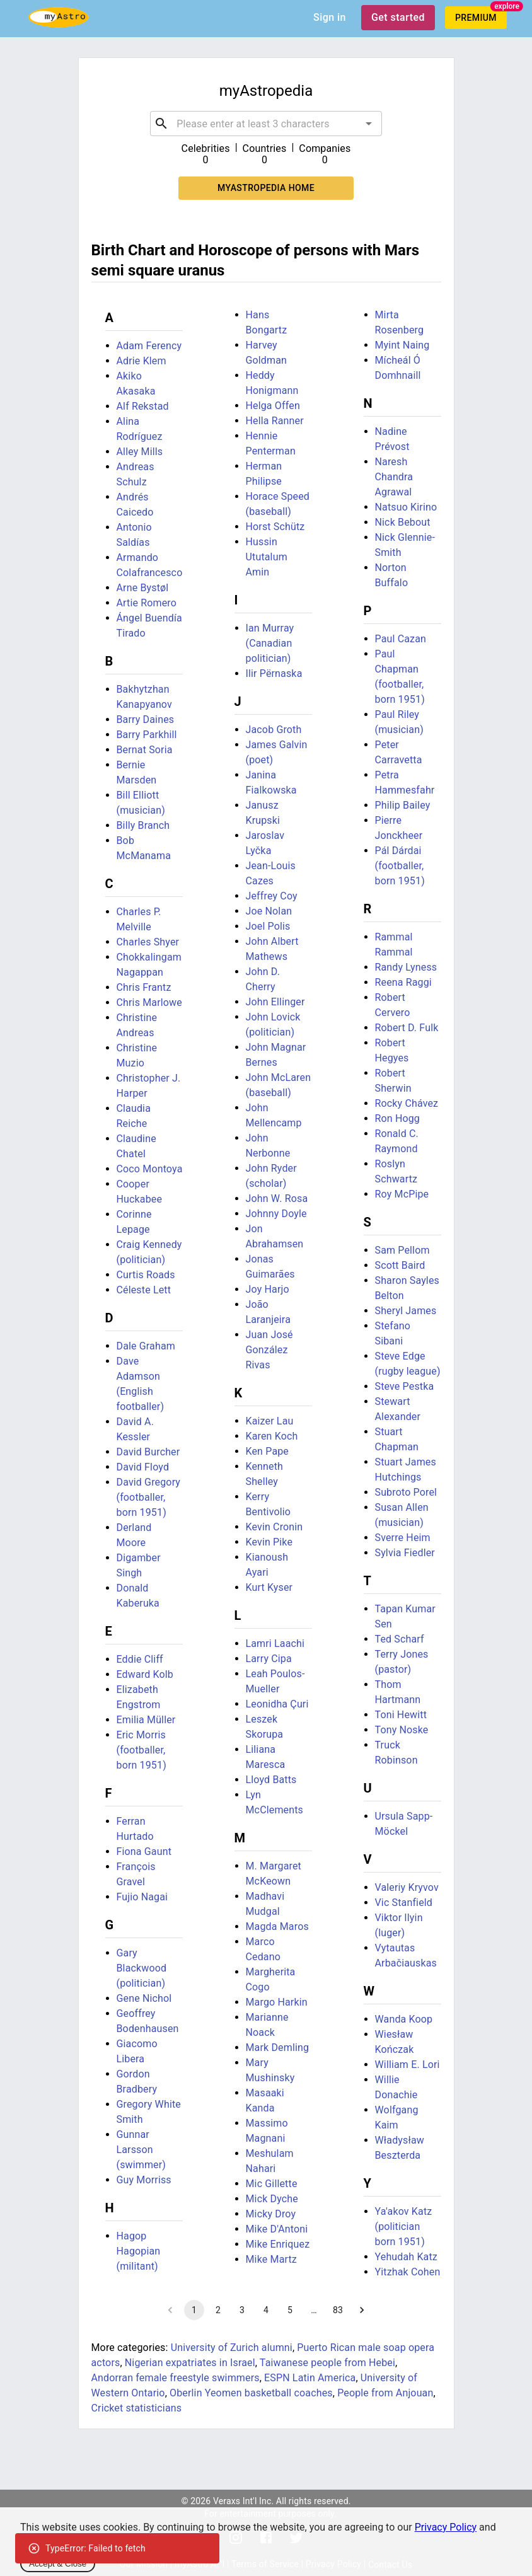 Image resolution: width=532 pixels, height=2576 pixels. What do you see at coordinates (143, 1467) in the screenshot?
I see `David Floyd` at bounding box center [143, 1467].